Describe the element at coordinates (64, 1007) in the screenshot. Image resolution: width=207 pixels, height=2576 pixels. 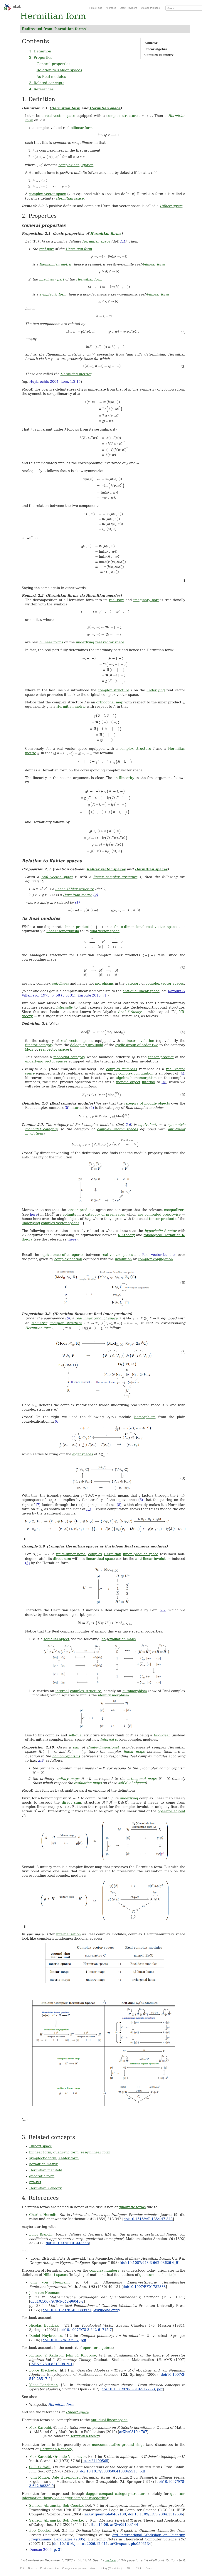
I see `internally` at that location.